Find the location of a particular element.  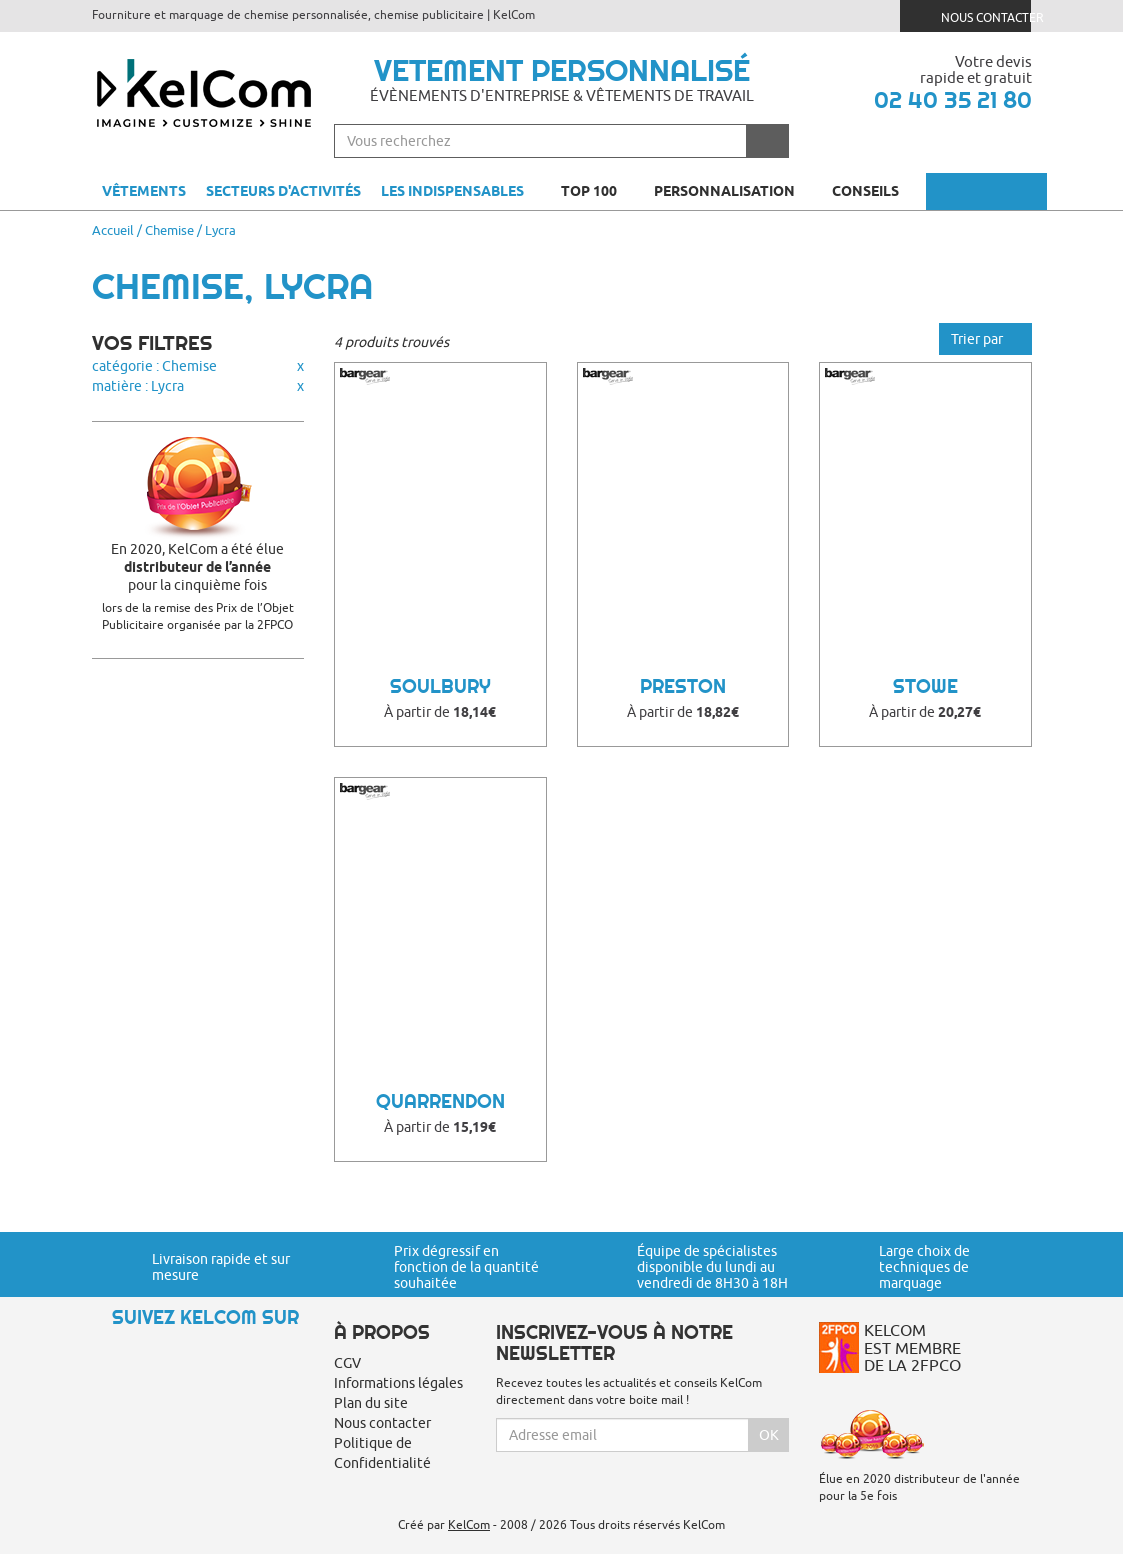

Chemise is located at coordinates (169, 230).